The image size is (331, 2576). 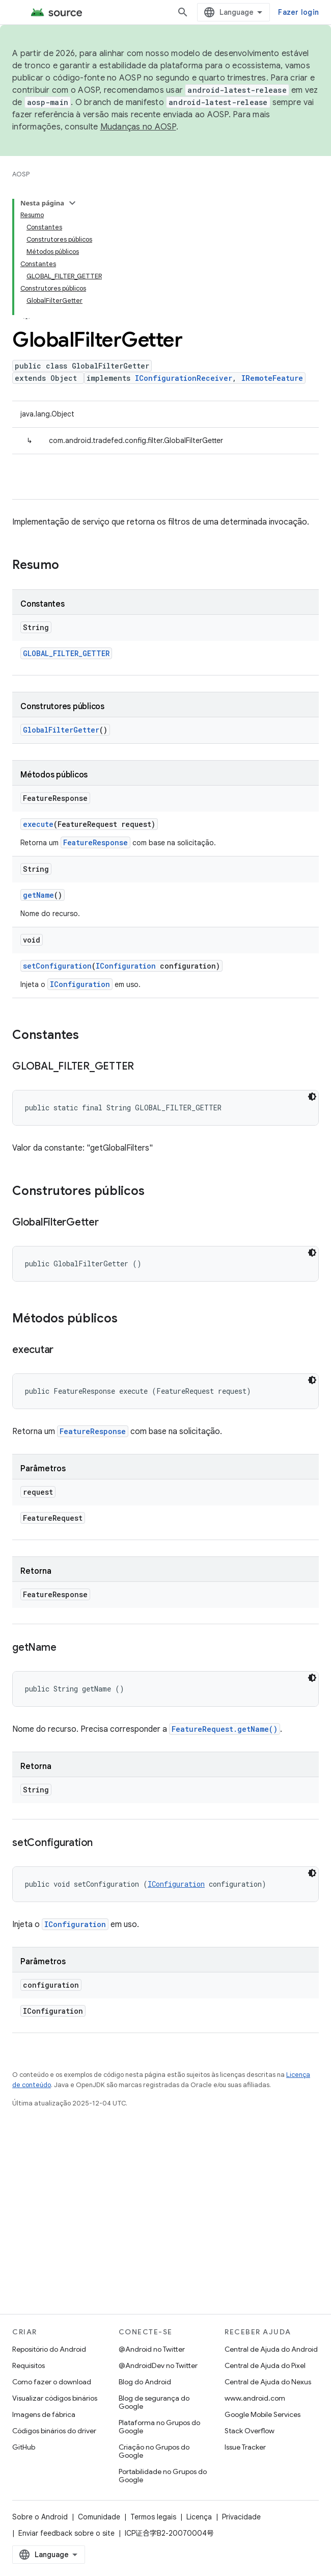 What do you see at coordinates (38, 766) in the screenshot?
I see `getName` at bounding box center [38, 766].